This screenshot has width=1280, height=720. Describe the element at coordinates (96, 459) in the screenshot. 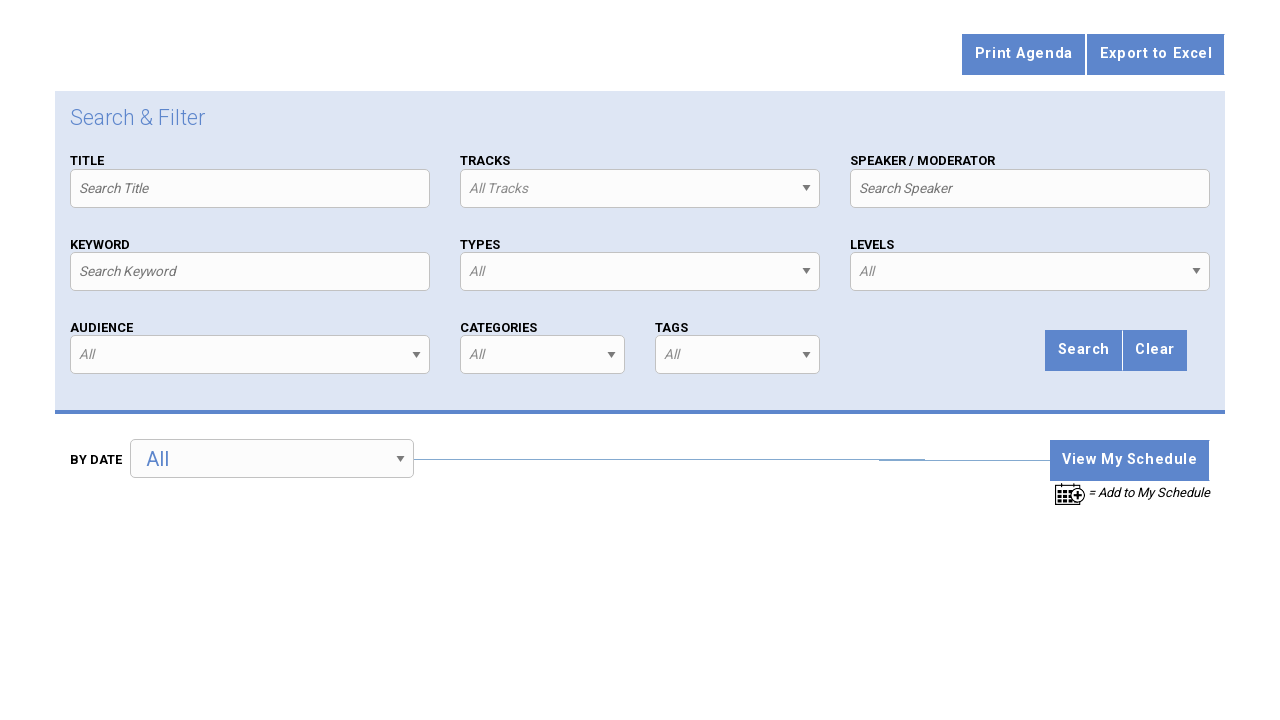

I see `By Date` at that location.